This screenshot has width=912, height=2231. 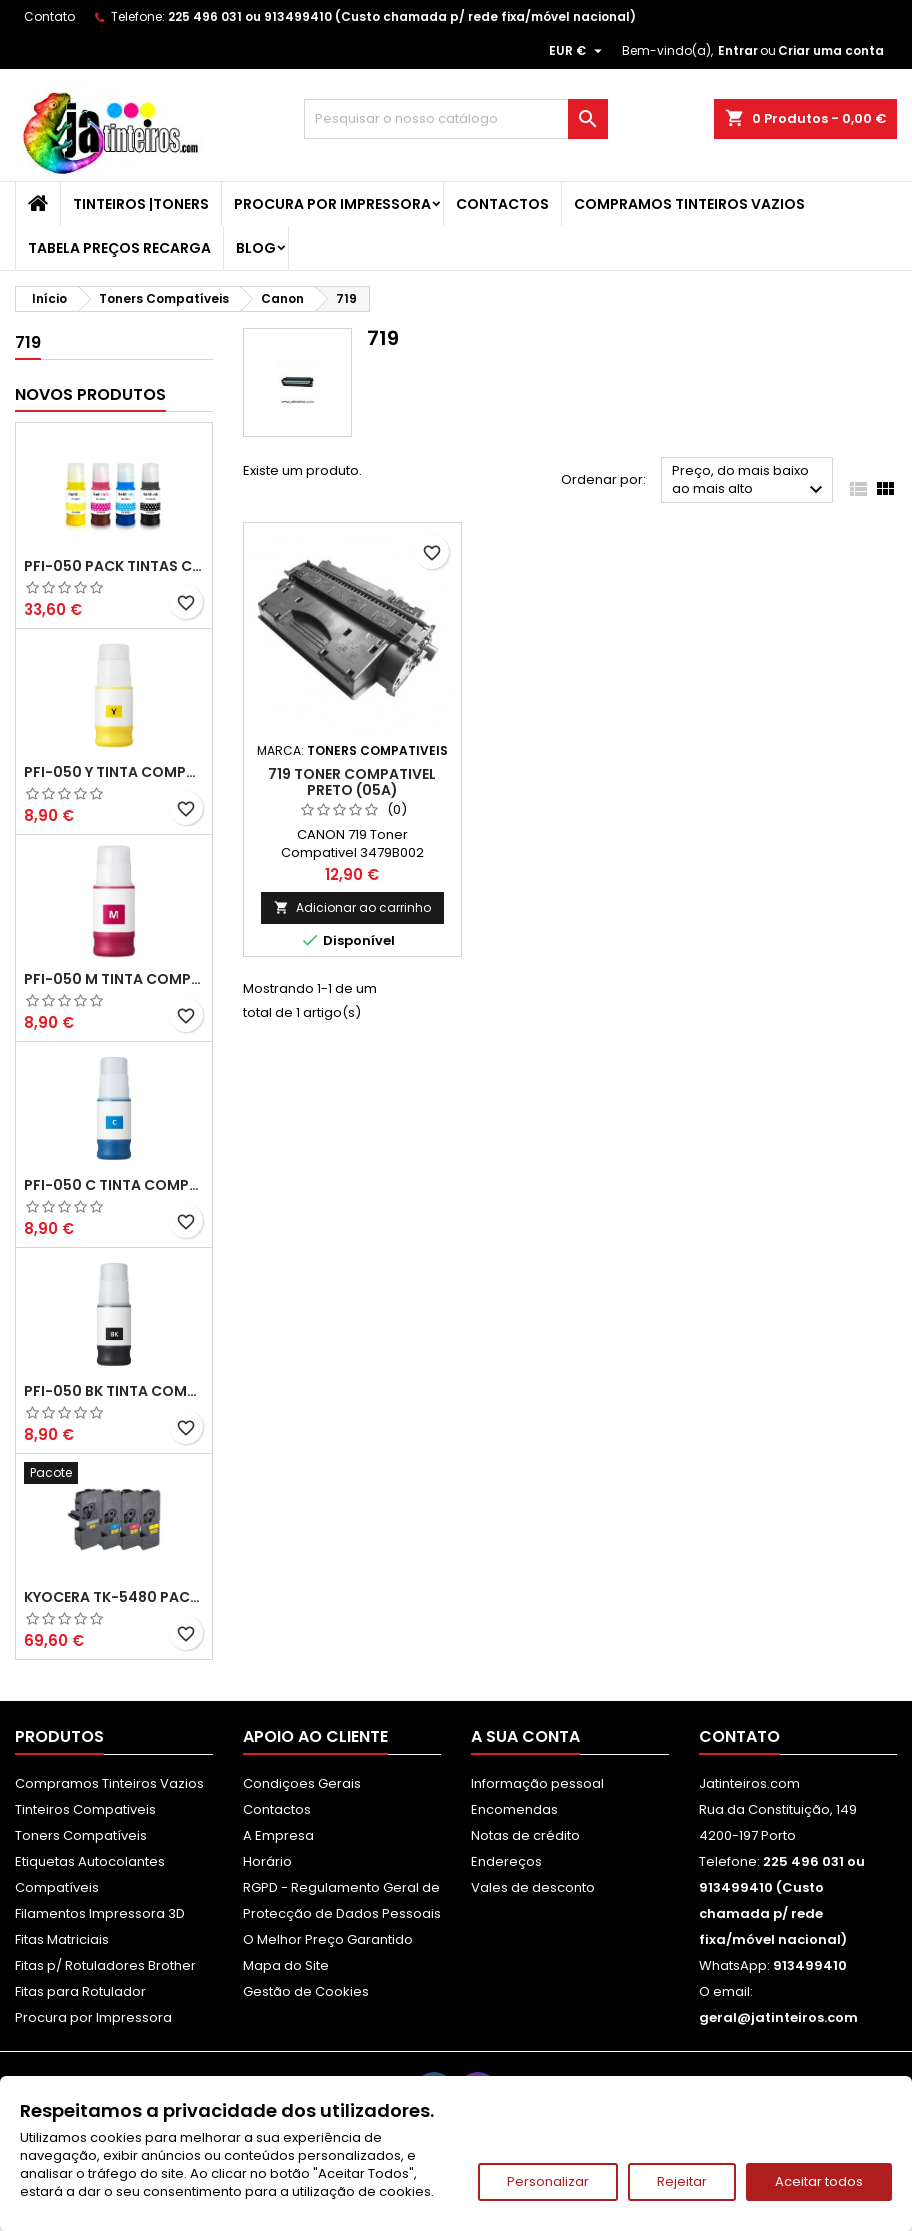 What do you see at coordinates (278, 1835) in the screenshot?
I see `A Empresa` at bounding box center [278, 1835].